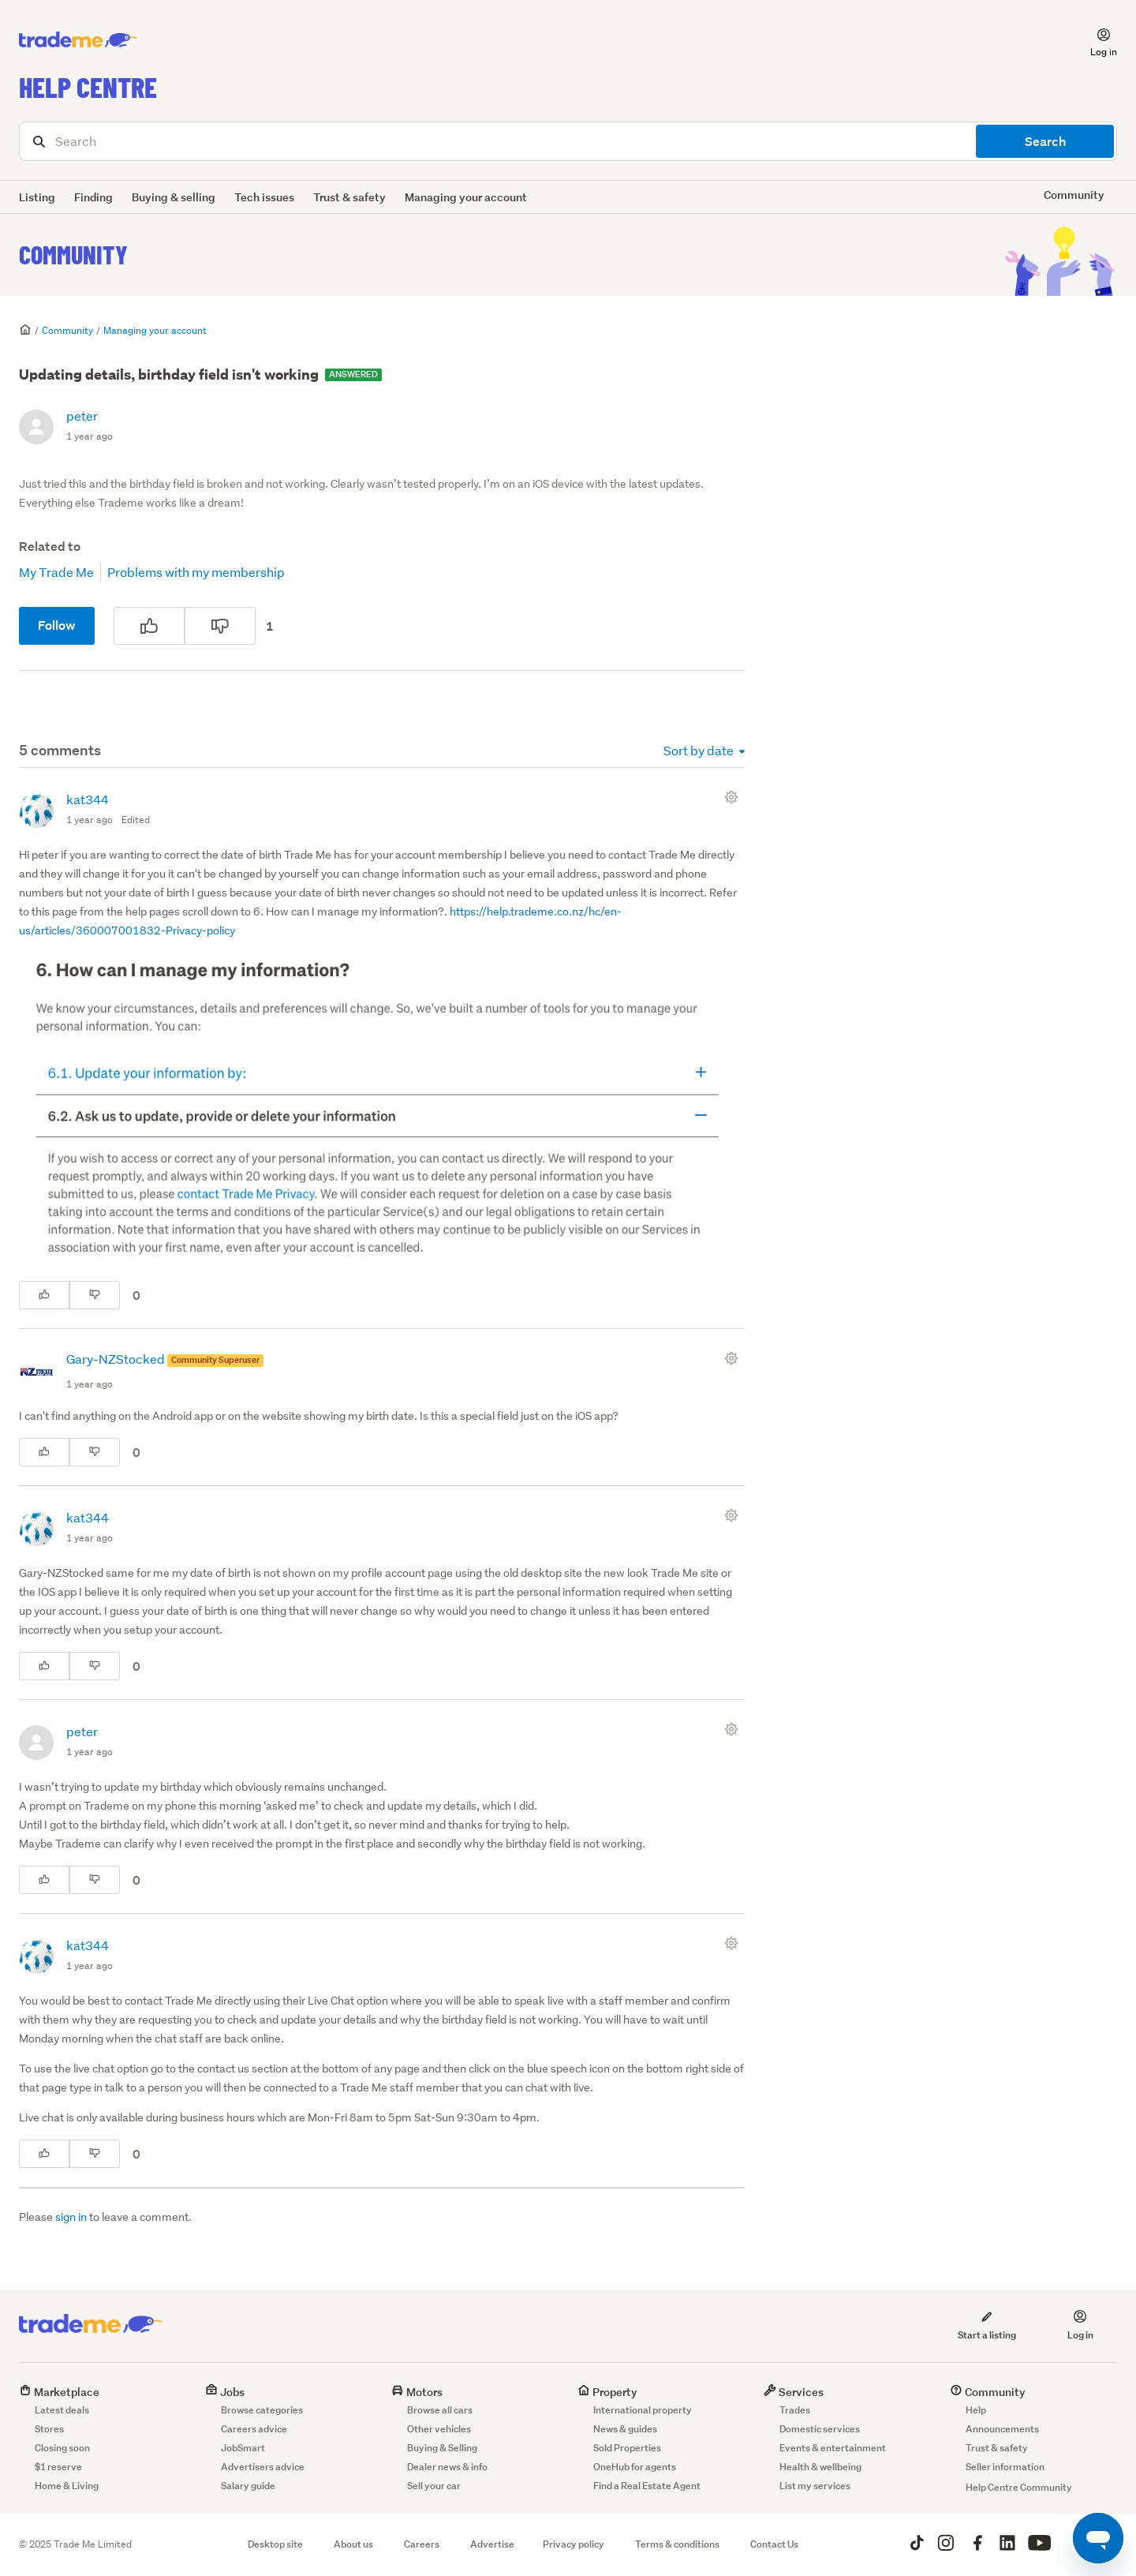  I want to click on List my services, so click(814, 2485).